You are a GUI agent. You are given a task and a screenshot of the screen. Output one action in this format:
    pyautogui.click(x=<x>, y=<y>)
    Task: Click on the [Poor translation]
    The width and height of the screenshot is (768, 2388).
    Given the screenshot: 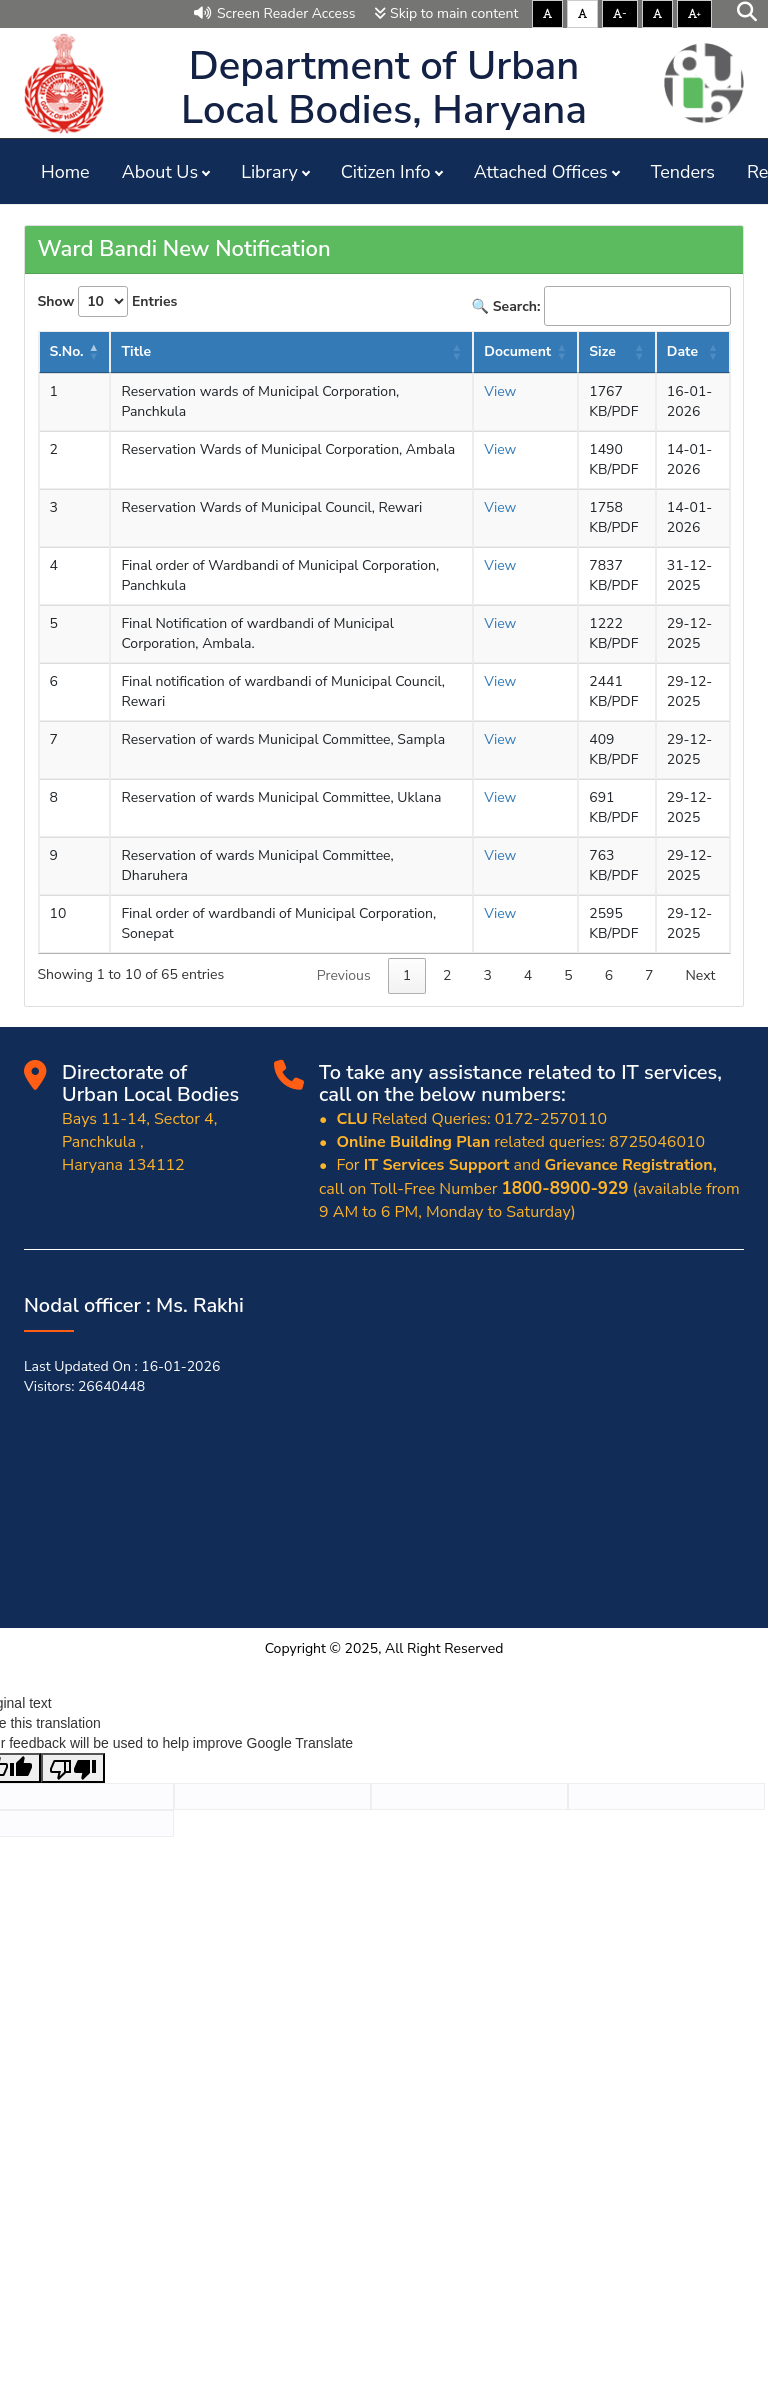 What is the action you would take?
    pyautogui.click(x=73, y=1768)
    